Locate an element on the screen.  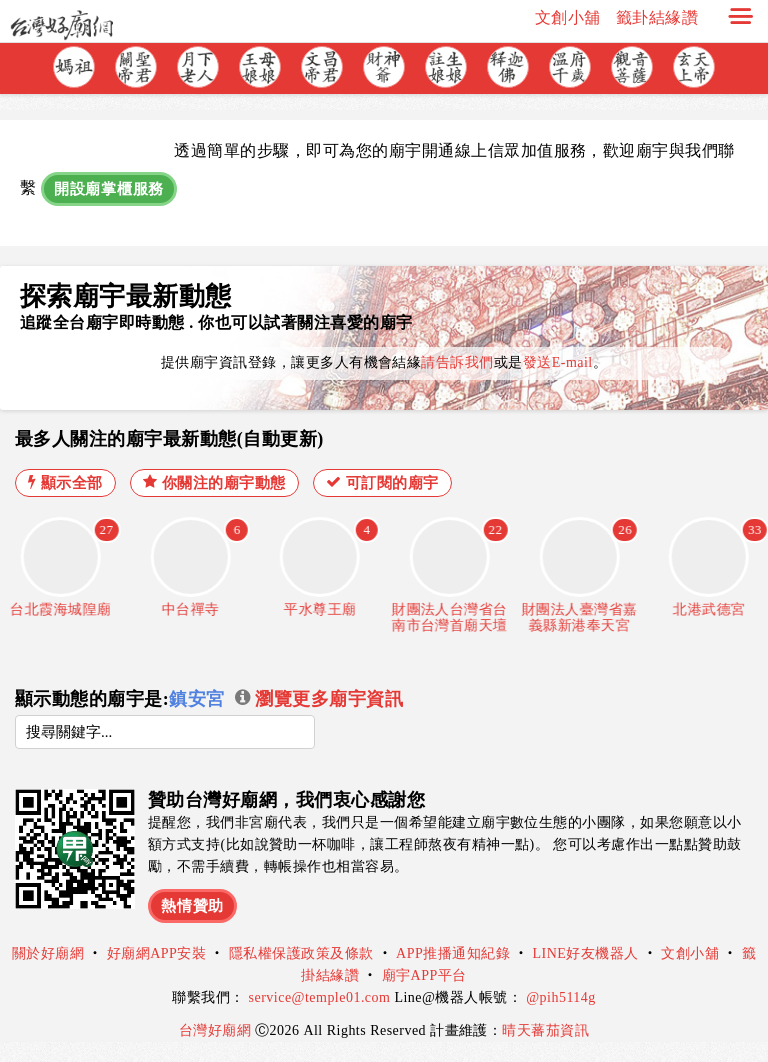
LINE好友機器人 is located at coordinates (586, 953).